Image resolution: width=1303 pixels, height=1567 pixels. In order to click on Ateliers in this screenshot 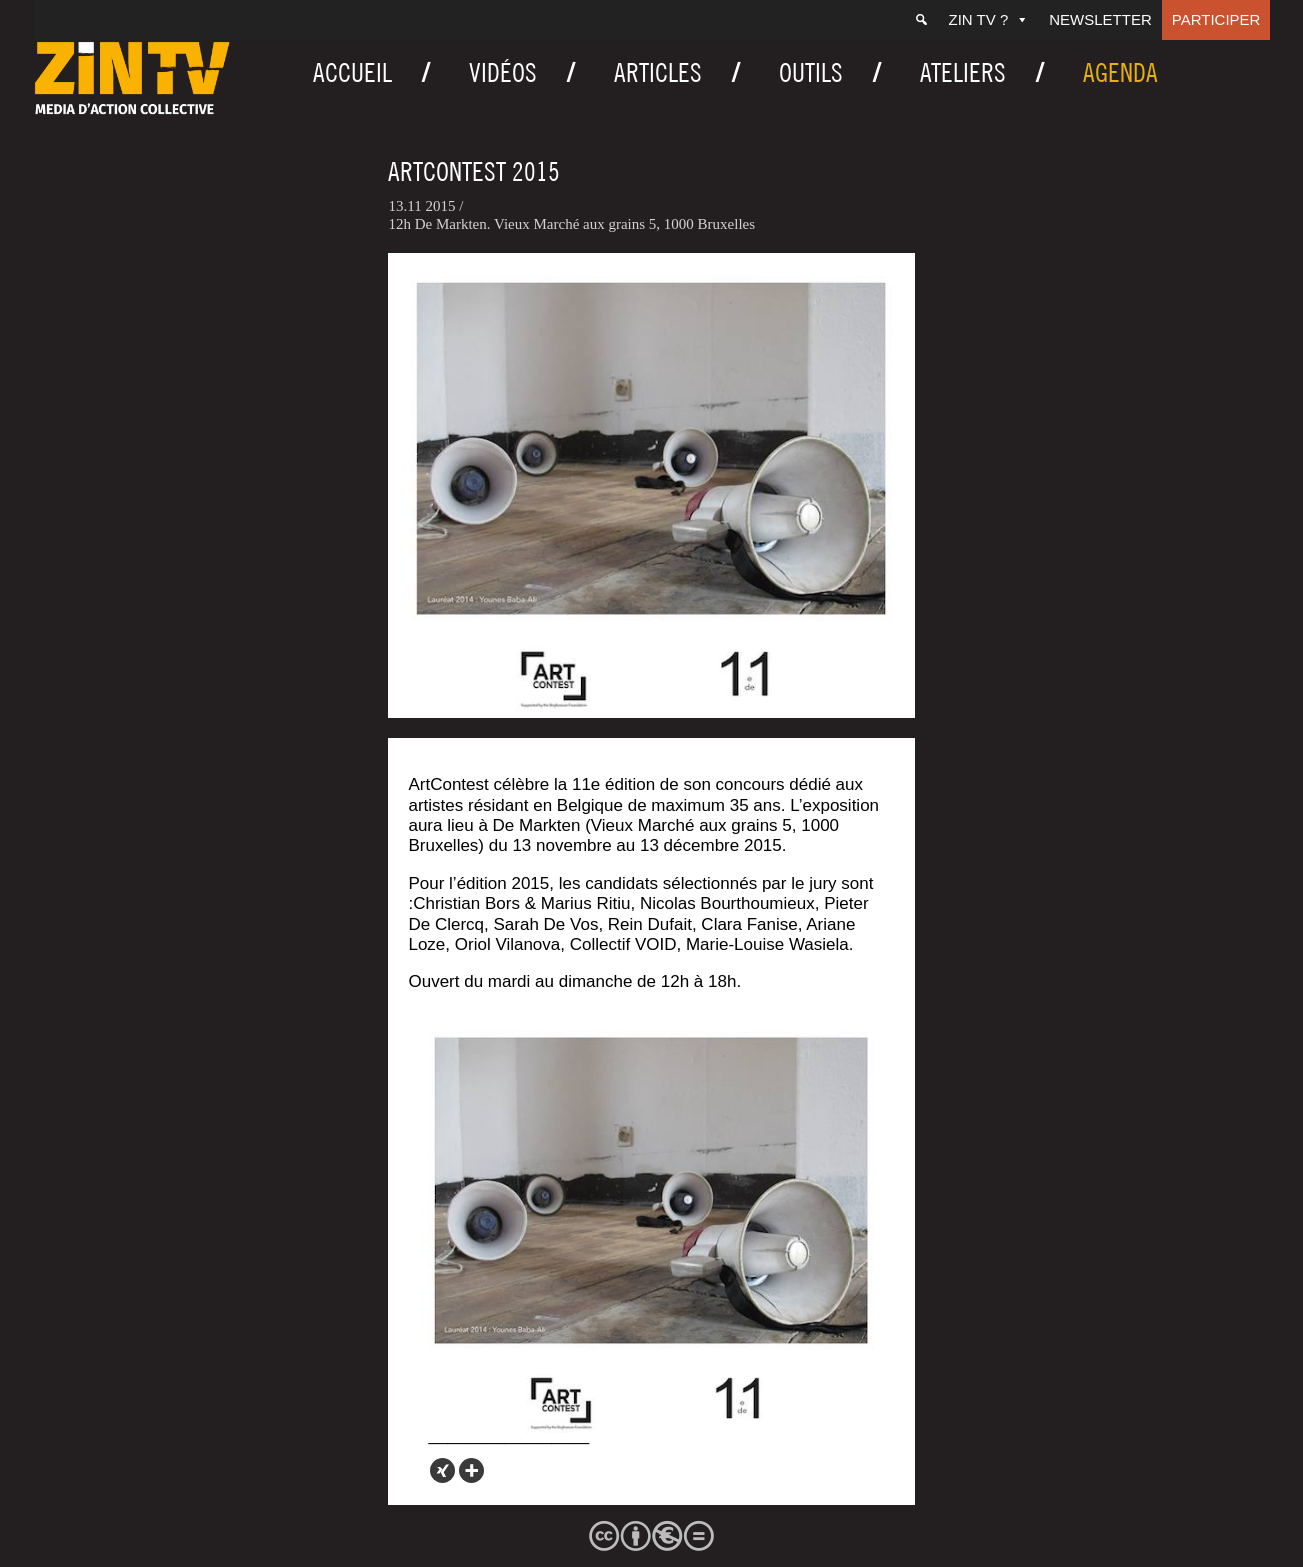, I will do `click(963, 72)`.